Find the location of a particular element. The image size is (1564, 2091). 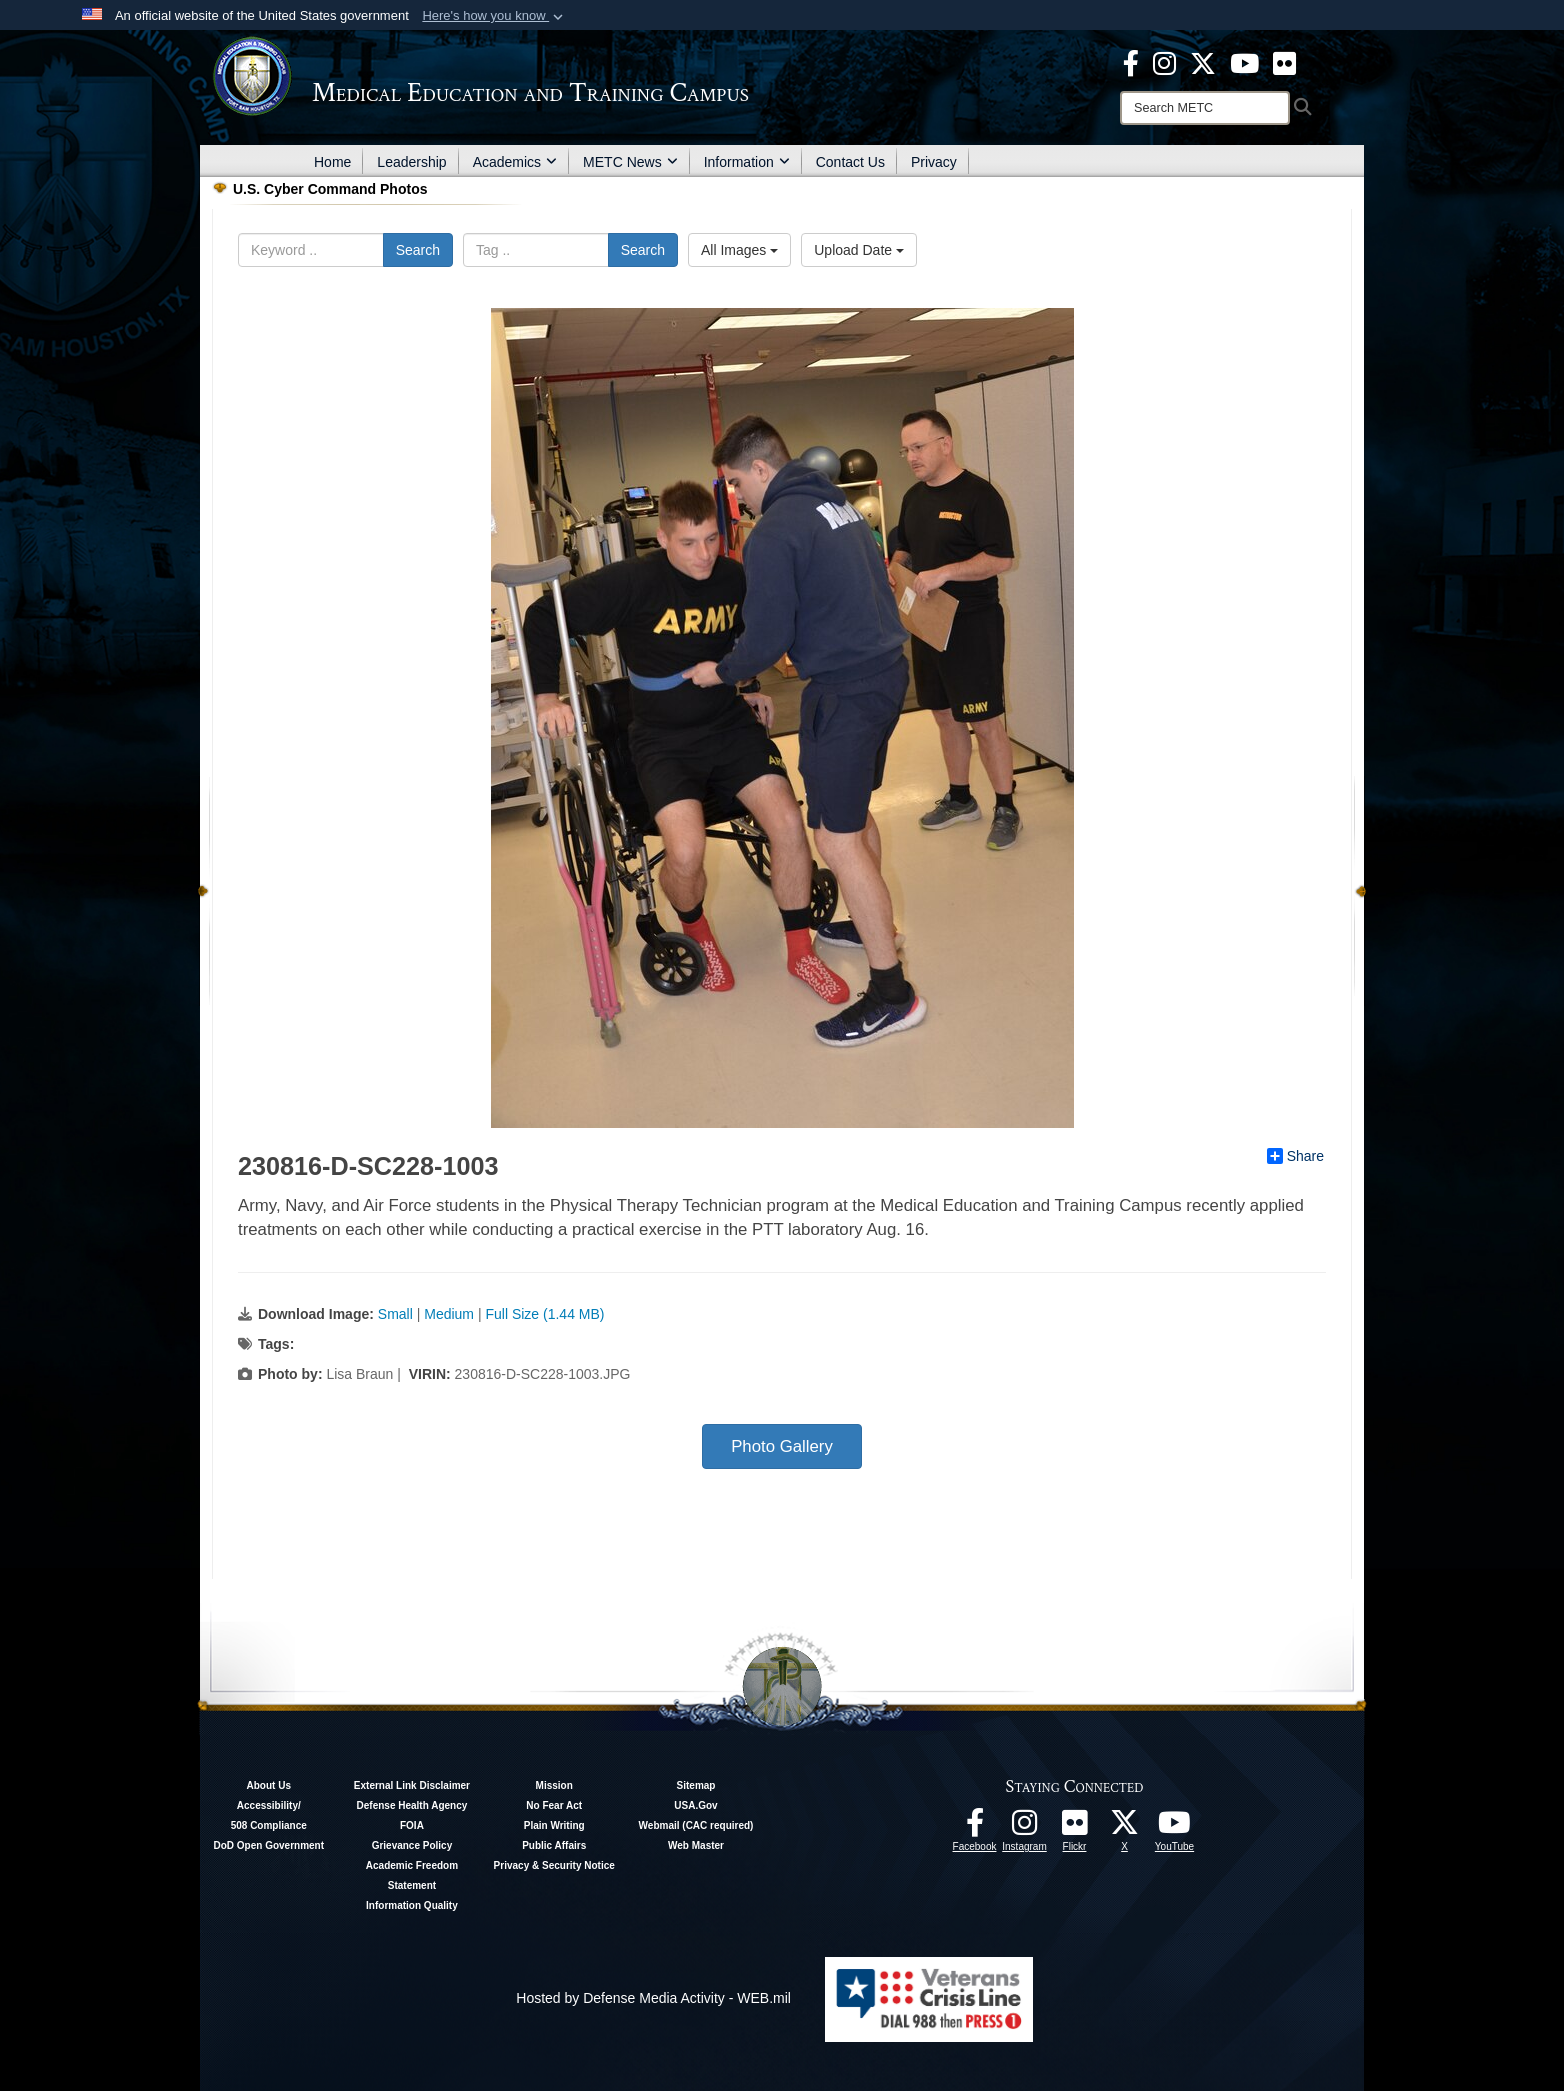

Privacy is located at coordinates (934, 162).